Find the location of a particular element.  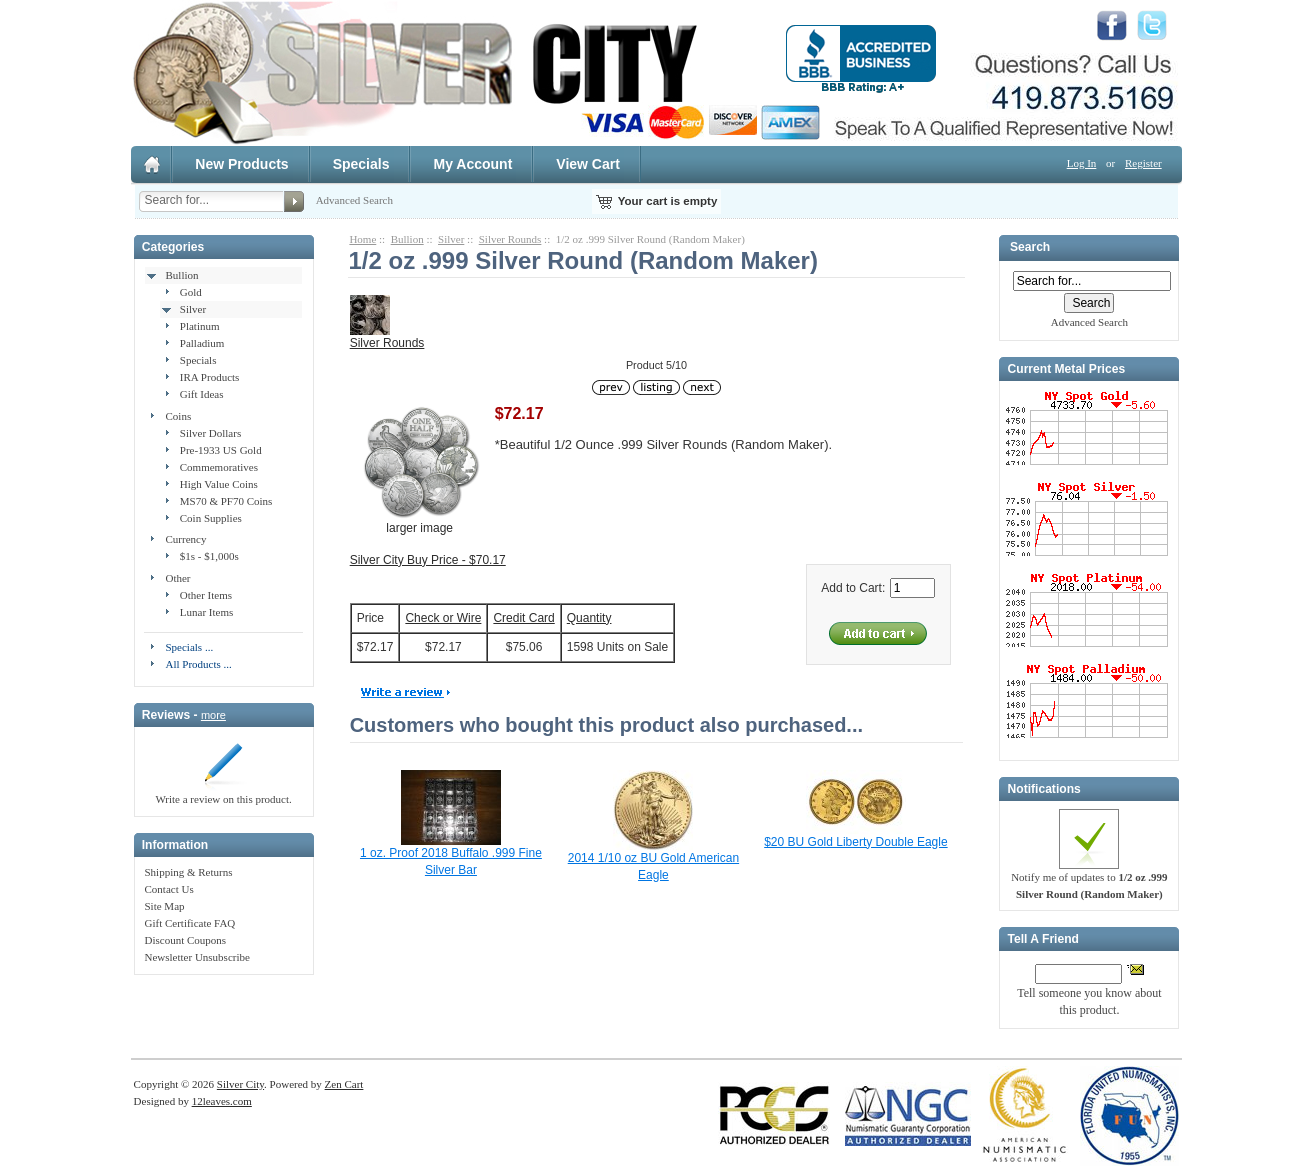

Site Map is located at coordinates (164, 906).